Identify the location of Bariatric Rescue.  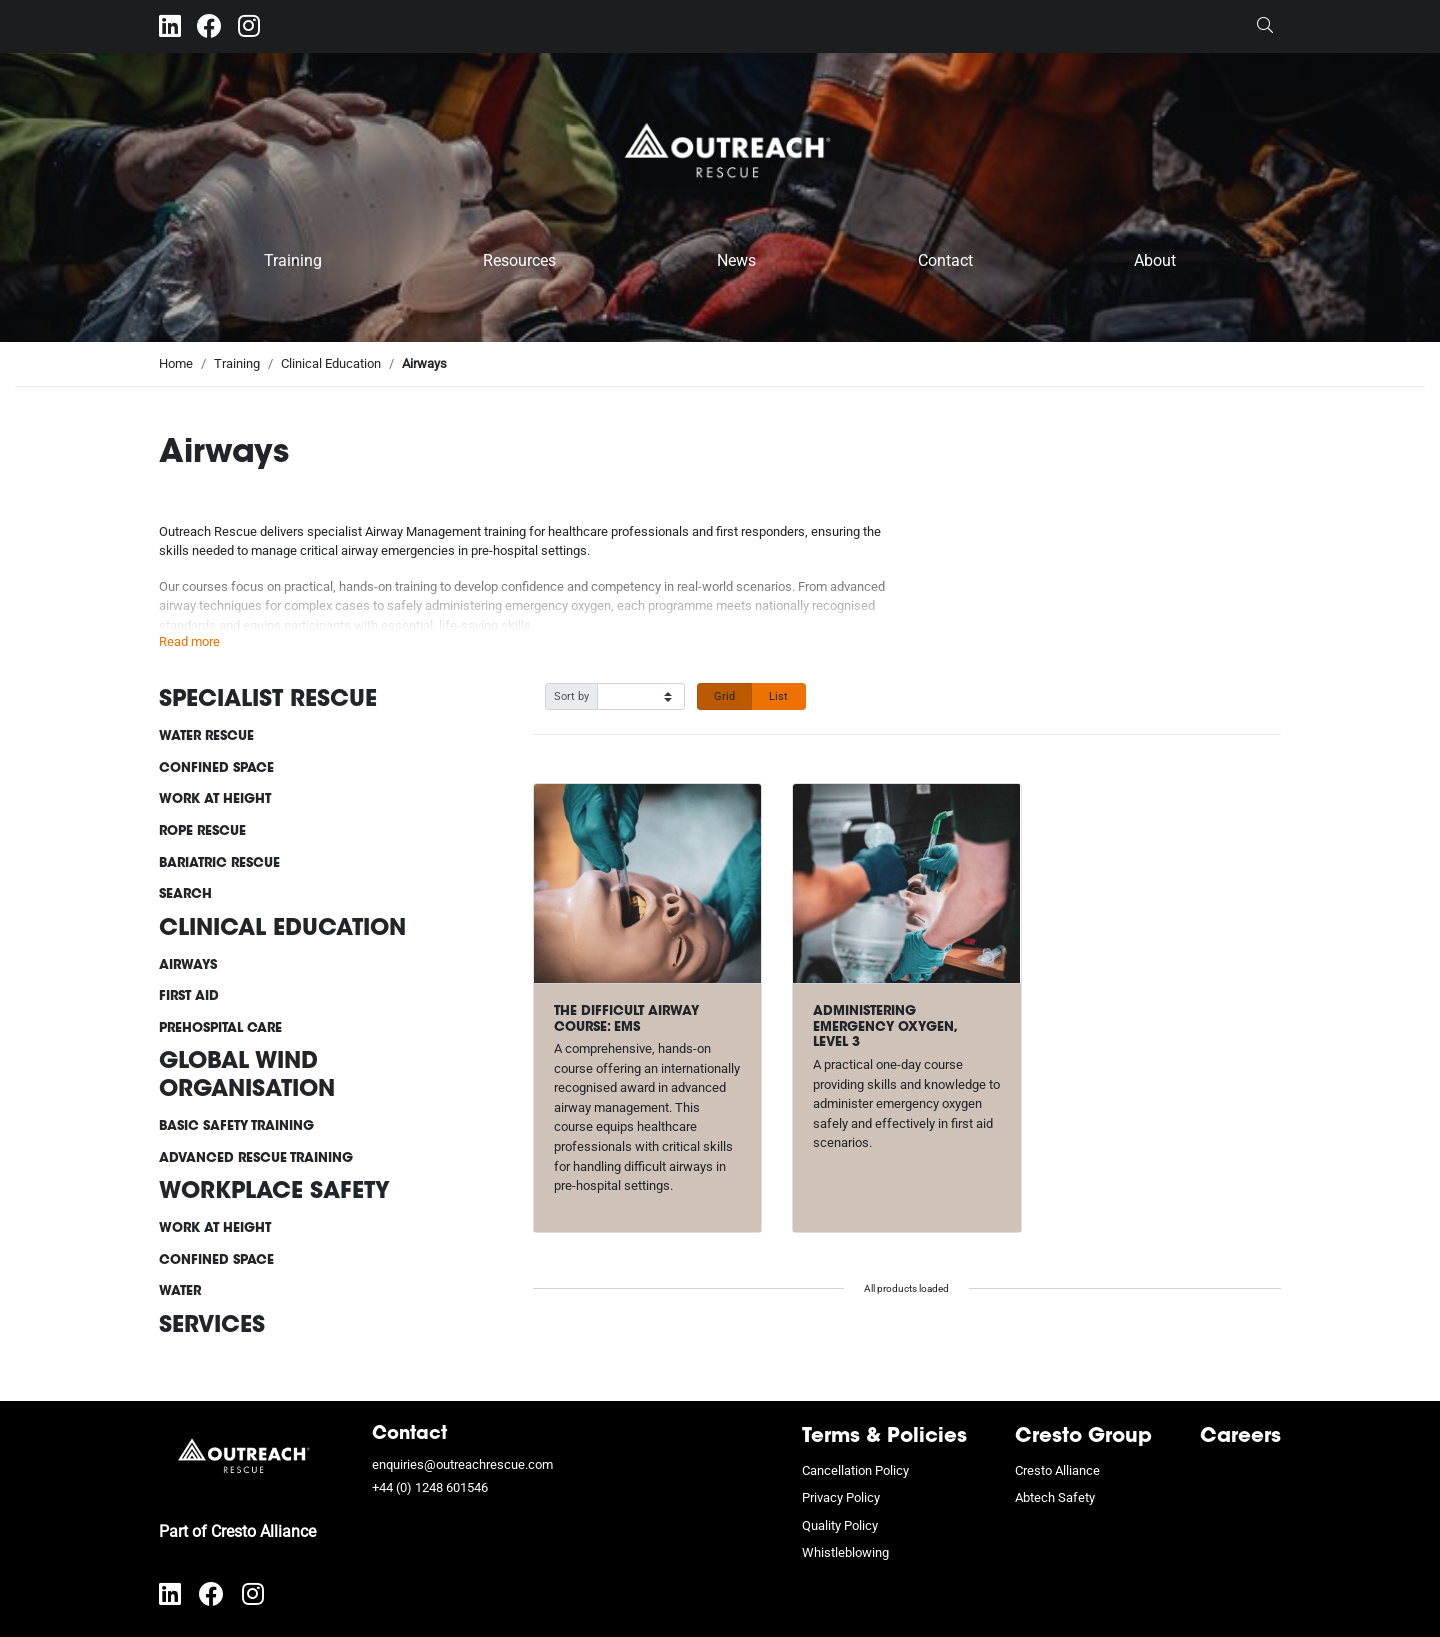
(219, 863).